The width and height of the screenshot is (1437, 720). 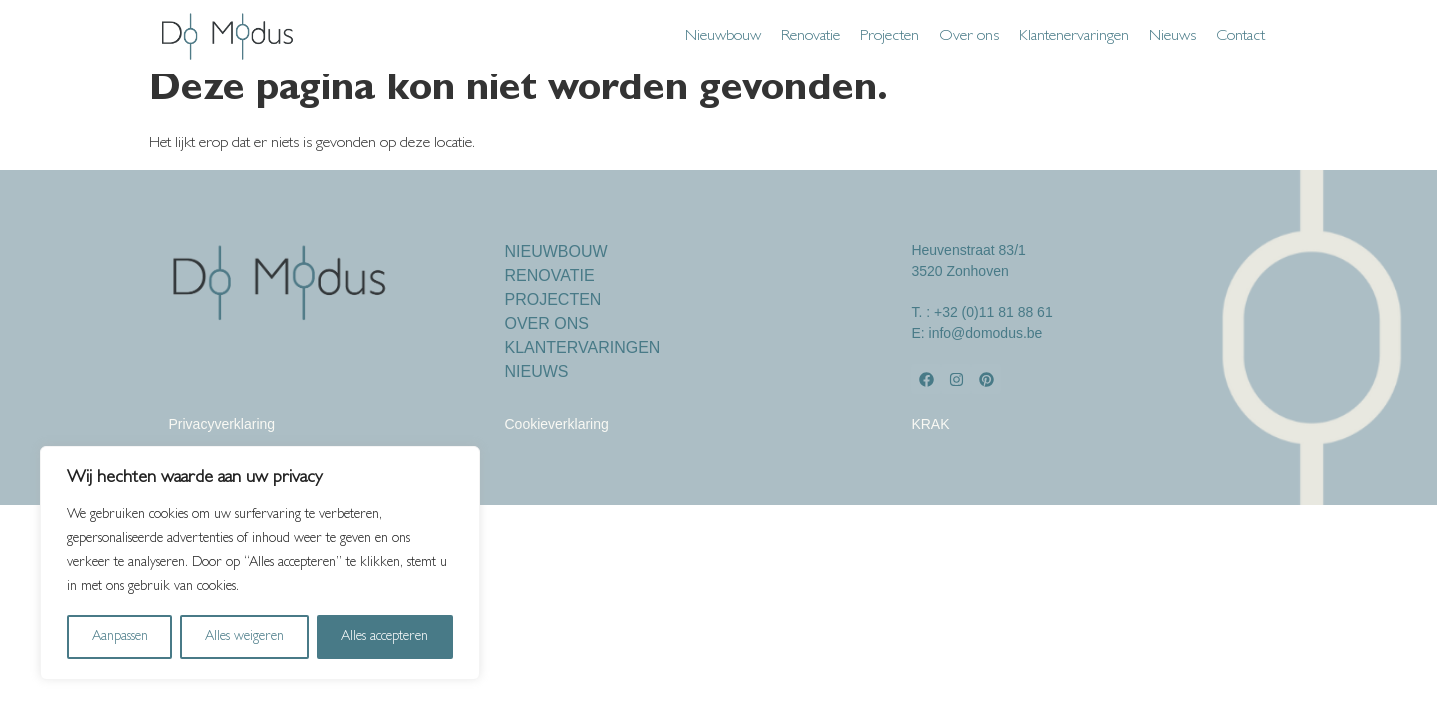 What do you see at coordinates (969, 37) in the screenshot?
I see `Over ons` at bounding box center [969, 37].